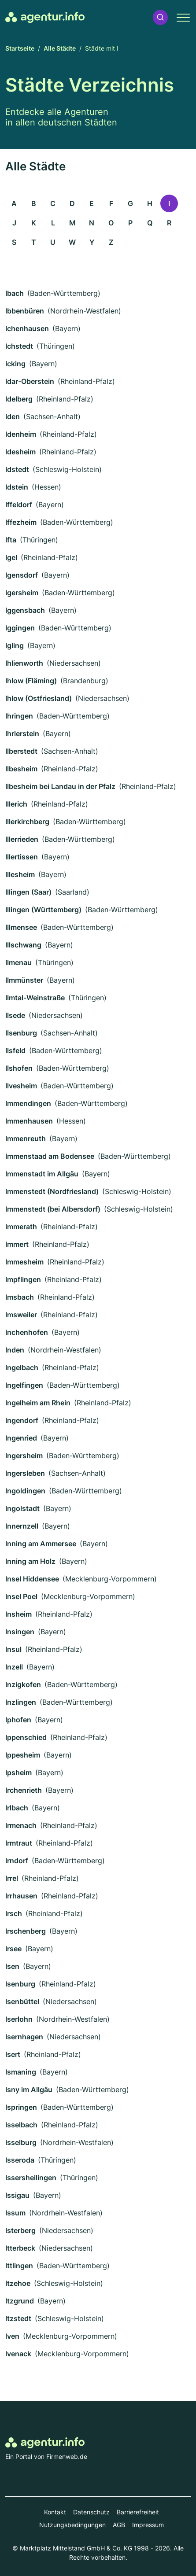 The width and height of the screenshot is (196, 2576). I want to click on Iven, so click(12, 2336).